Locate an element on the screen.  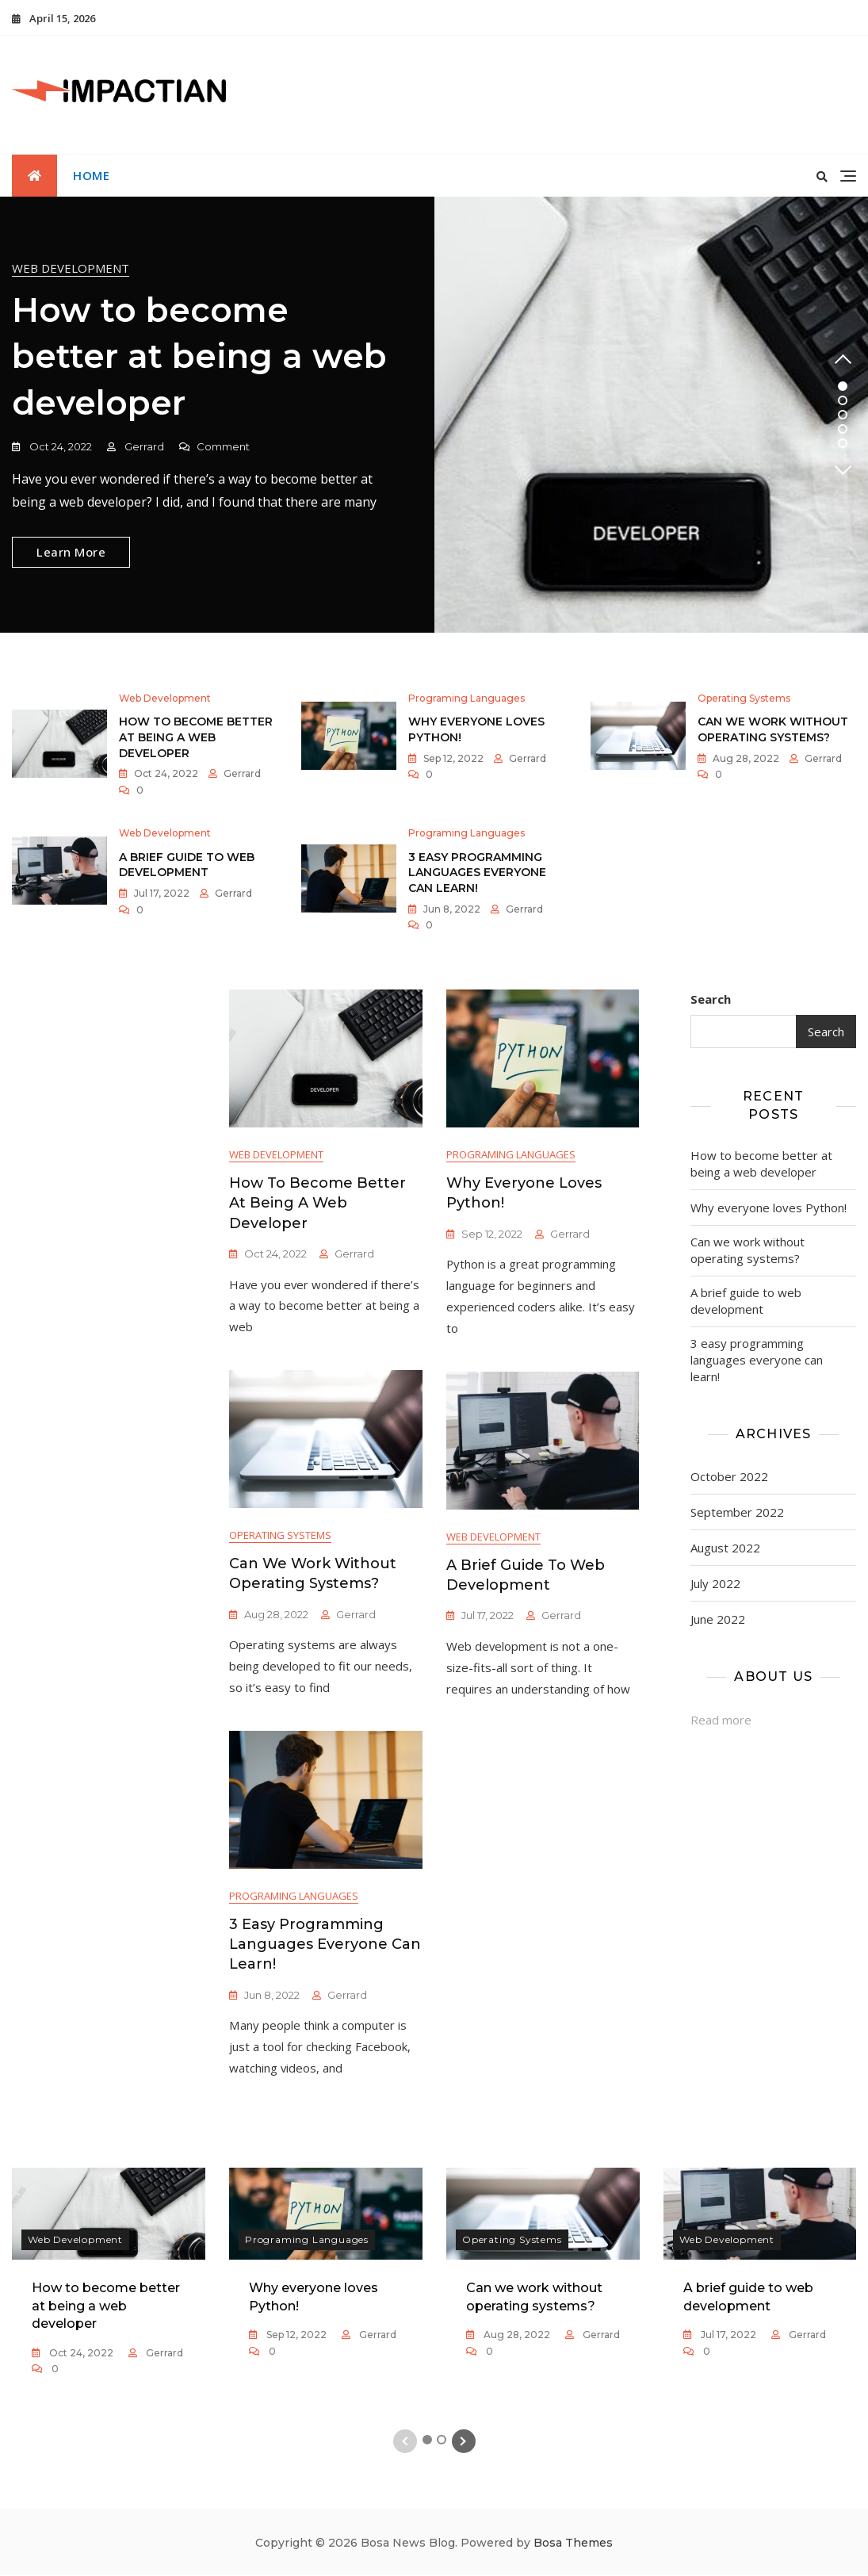
Why everyone loves Python! is located at coordinates (768, 1207).